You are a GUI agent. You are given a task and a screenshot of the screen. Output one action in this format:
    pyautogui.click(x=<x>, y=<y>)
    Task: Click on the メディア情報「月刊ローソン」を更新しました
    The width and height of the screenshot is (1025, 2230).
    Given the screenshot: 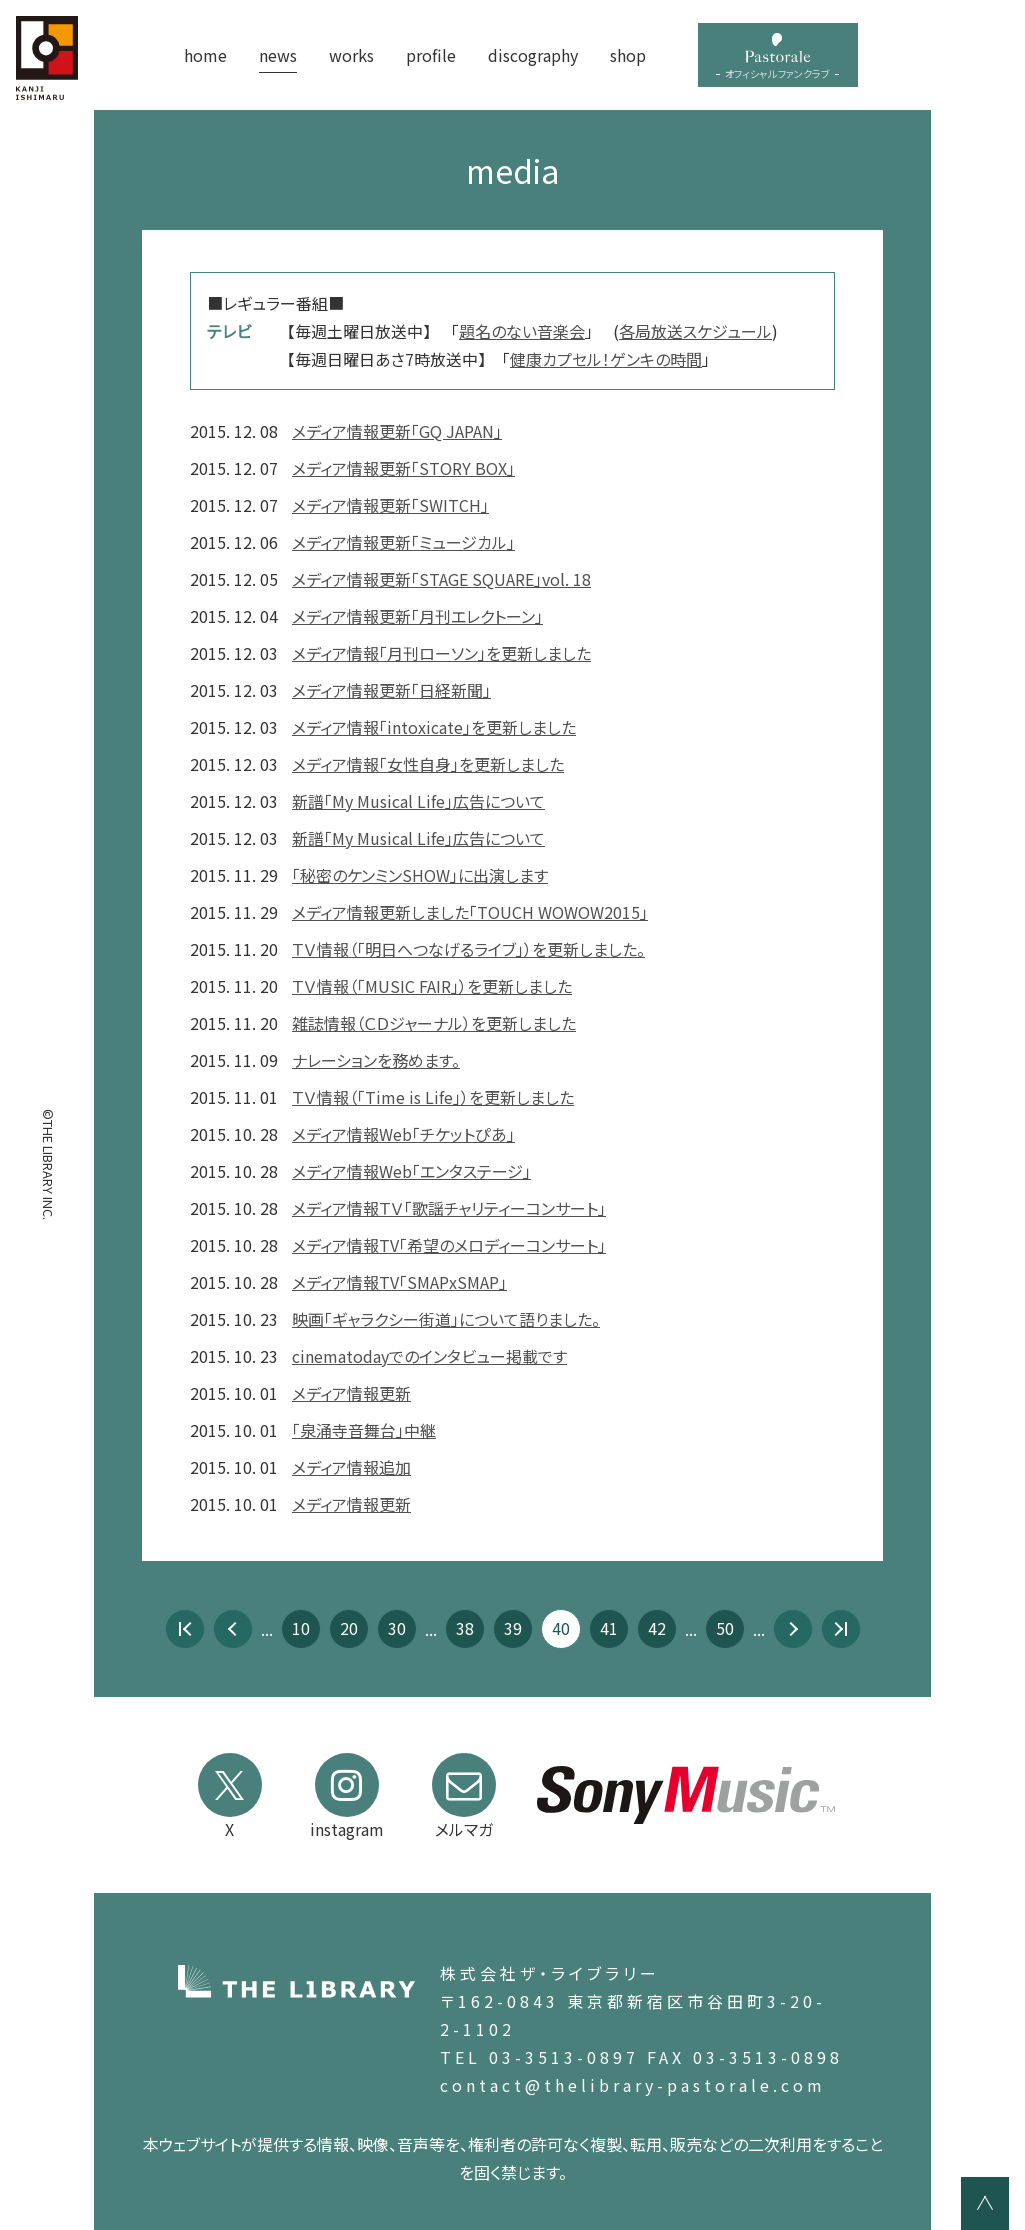 What is the action you would take?
    pyautogui.click(x=441, y=653)
    